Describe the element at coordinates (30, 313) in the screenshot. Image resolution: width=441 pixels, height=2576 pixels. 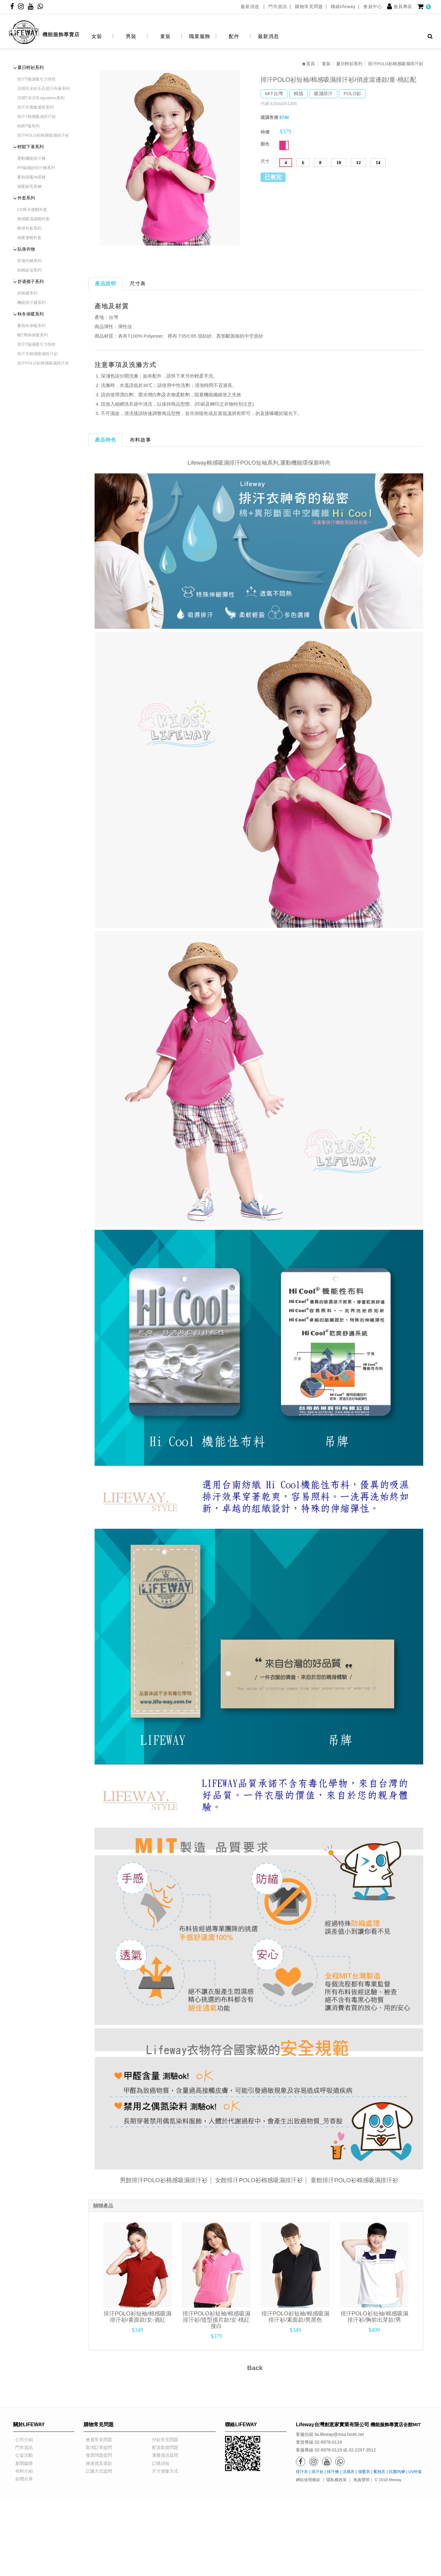
I see `秋冬保暖系列` at that location.